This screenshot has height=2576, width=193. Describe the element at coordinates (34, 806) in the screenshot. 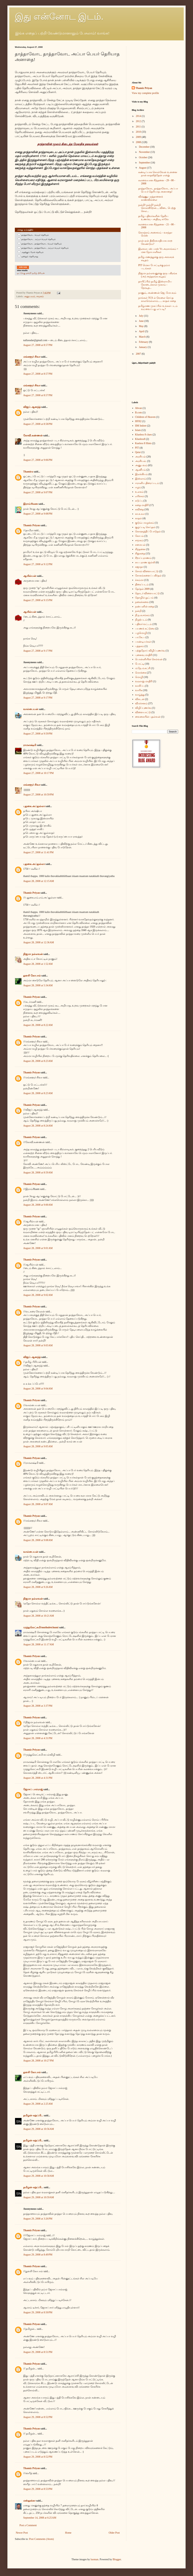

I see `புதுகை.அப்துல்லா` at that location.